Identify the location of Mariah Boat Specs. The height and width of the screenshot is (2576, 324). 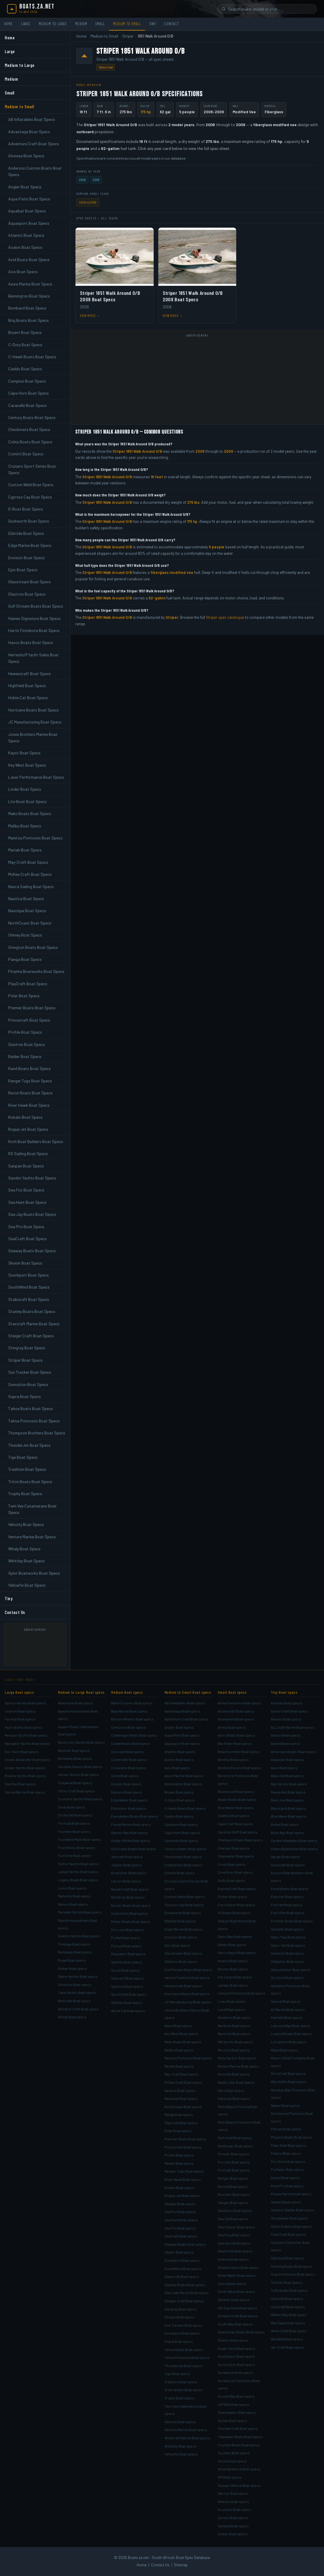
(25, 849).